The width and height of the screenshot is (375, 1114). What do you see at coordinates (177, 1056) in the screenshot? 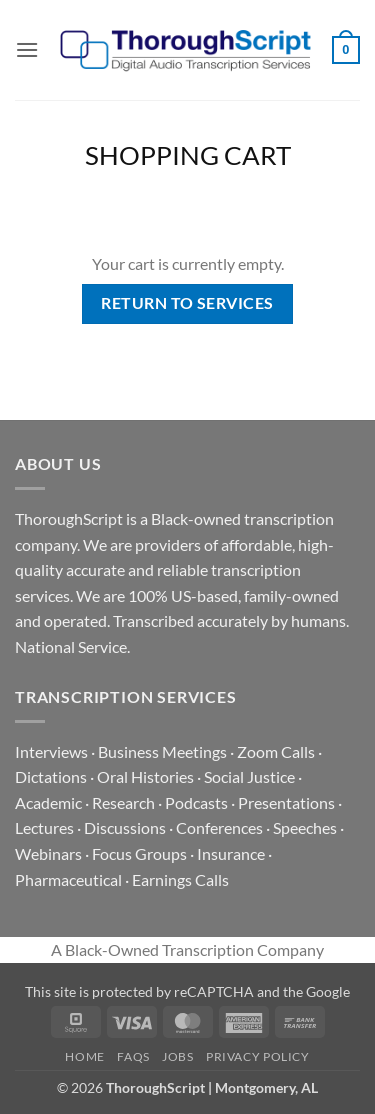
I see `Jobs` at bounding box center [177, 1056].